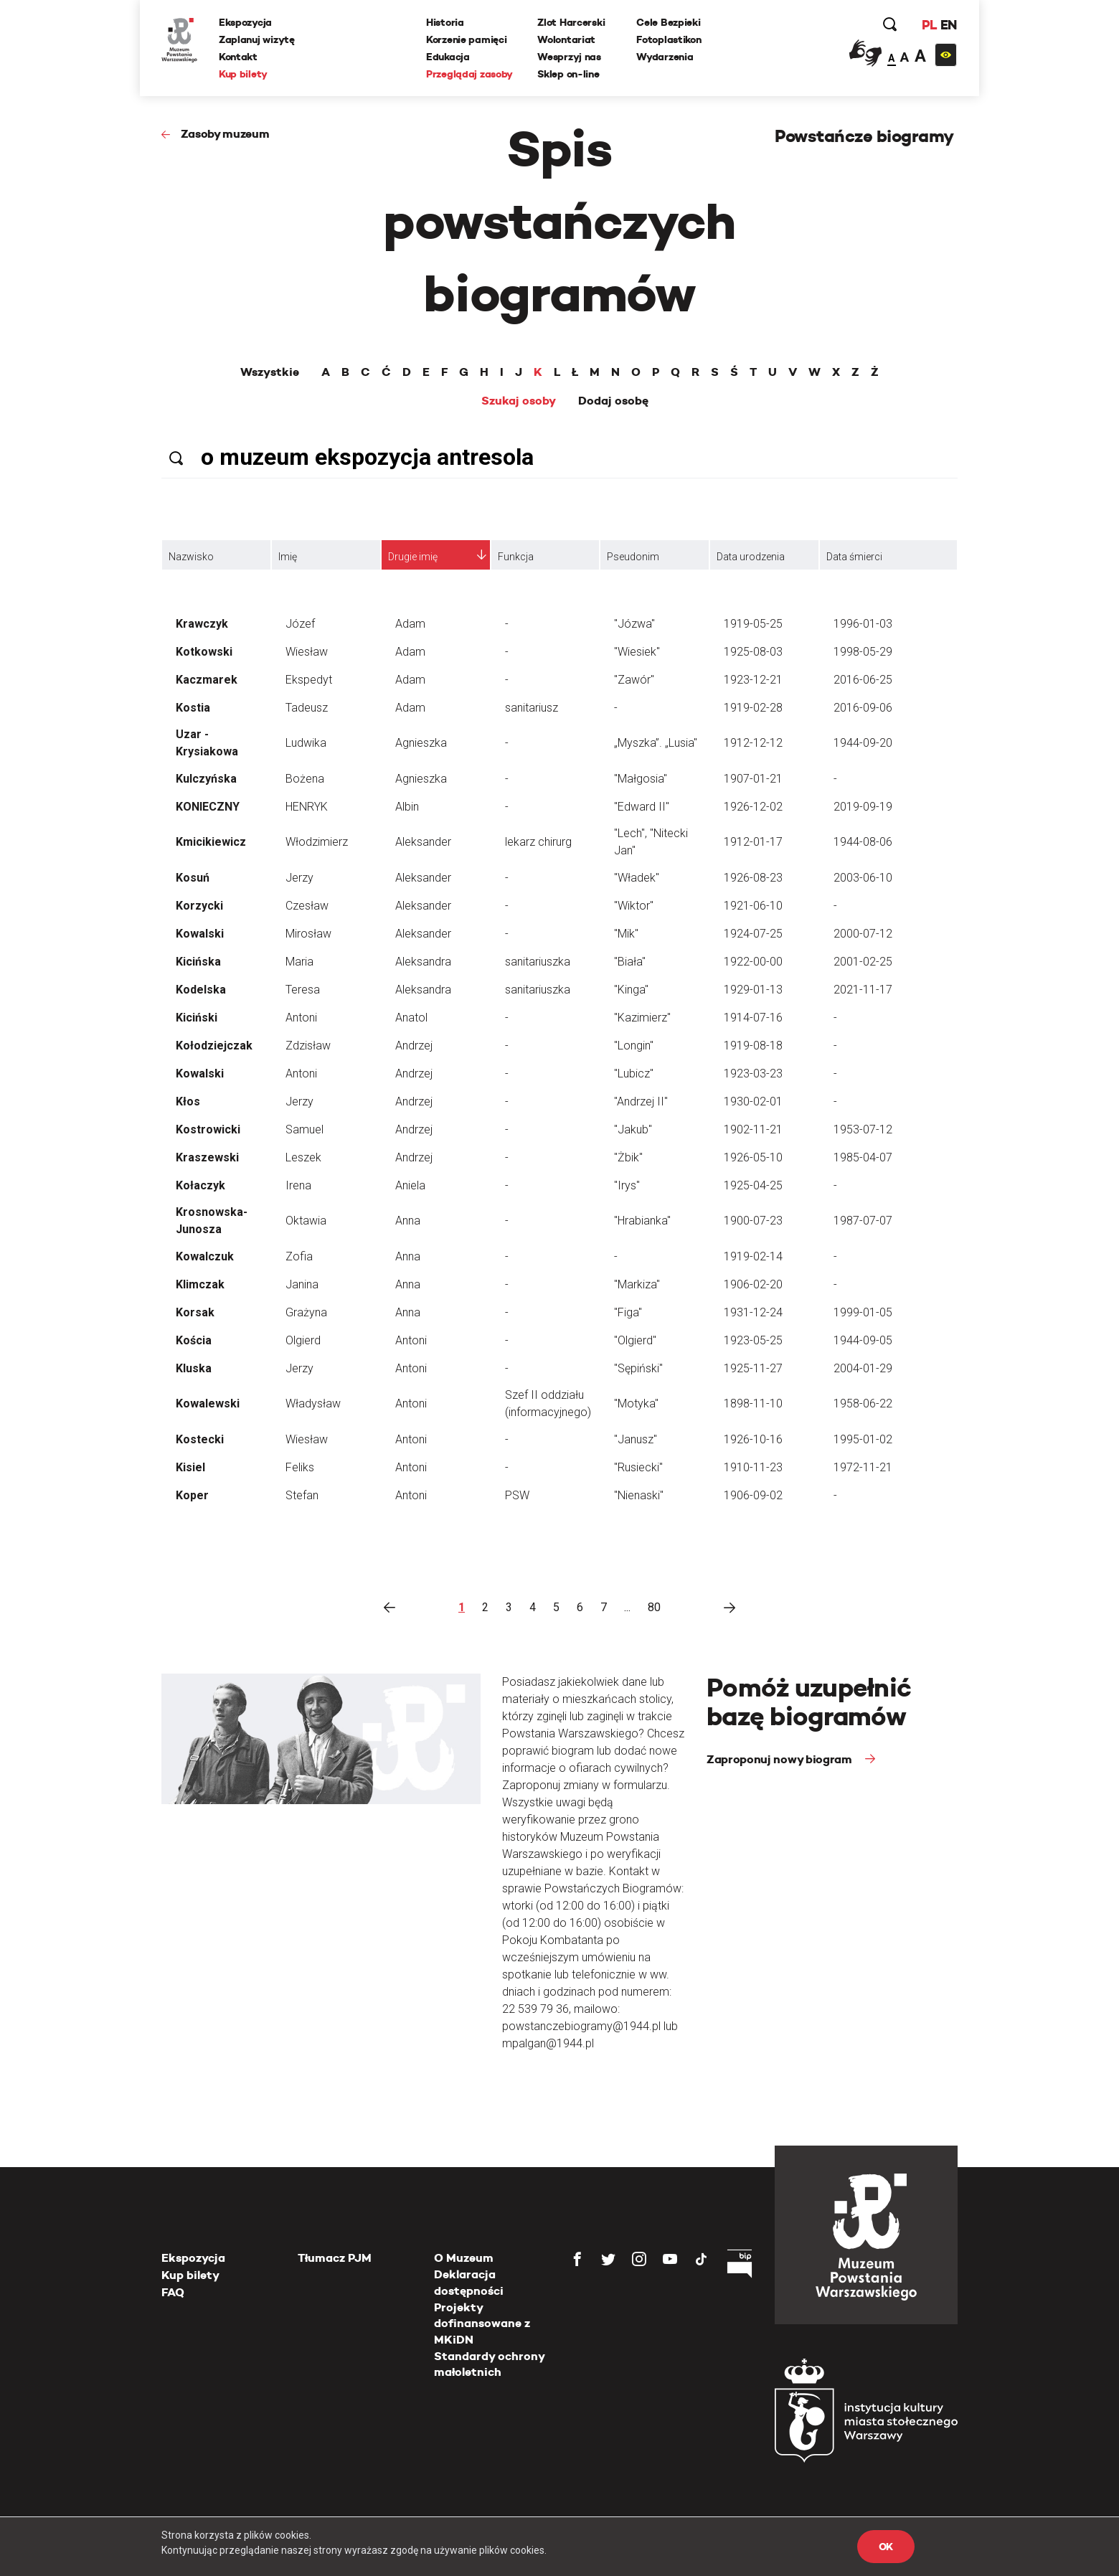  I want to click on Kościa, so click(194, 1340).